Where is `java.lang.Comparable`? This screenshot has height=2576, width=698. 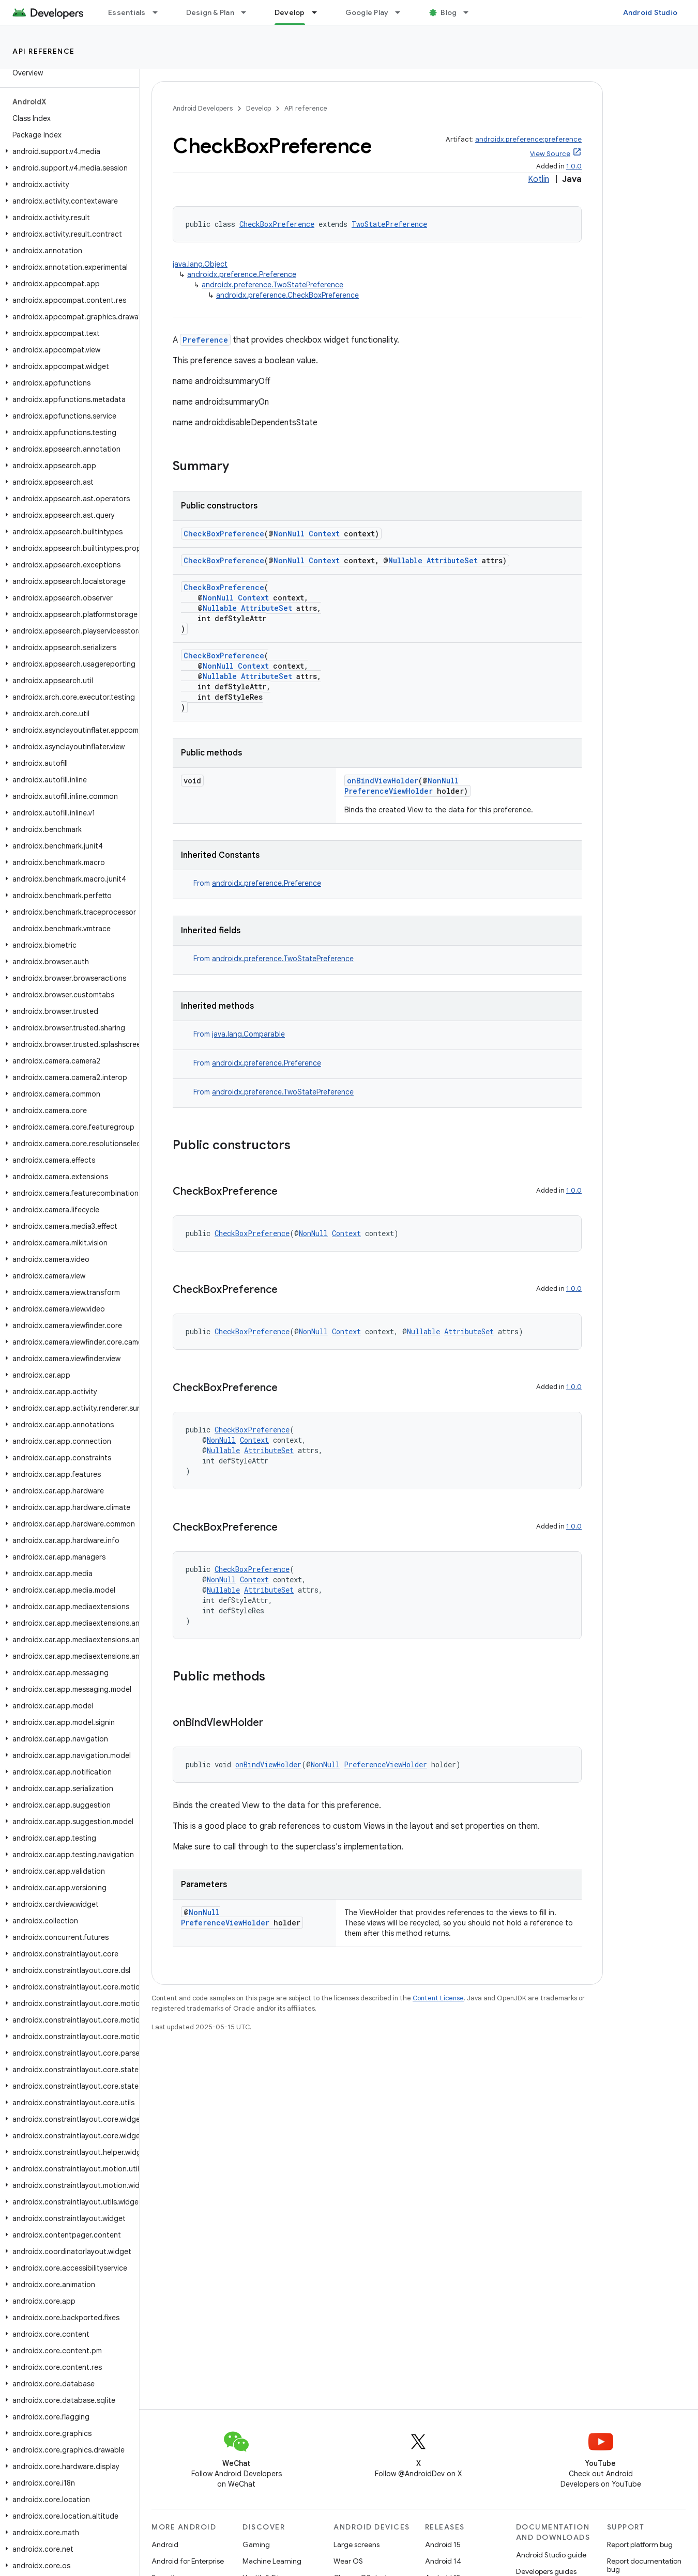
java.lang.Comparable is located at coordinates (248, 1034).